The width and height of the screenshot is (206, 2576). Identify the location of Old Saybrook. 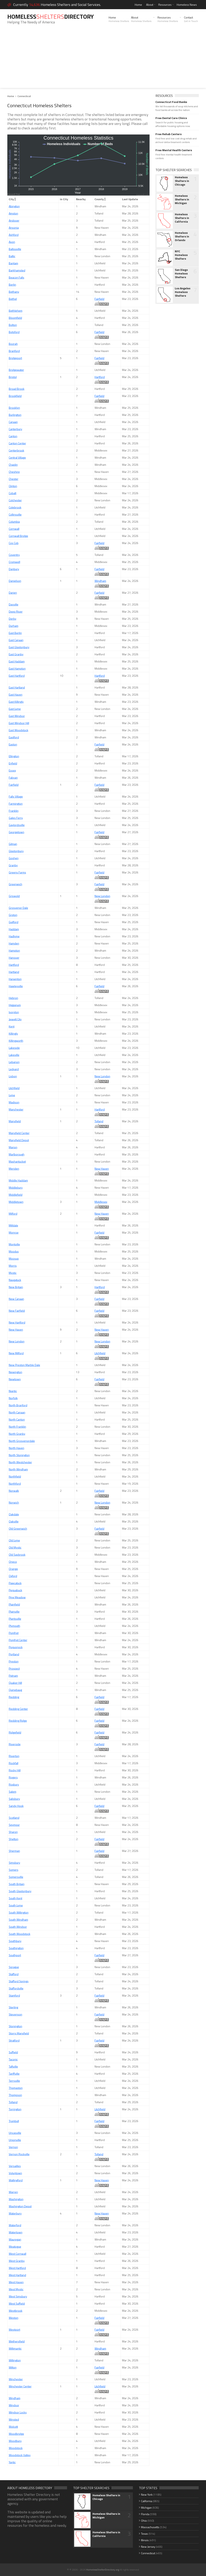
(17, 1554).